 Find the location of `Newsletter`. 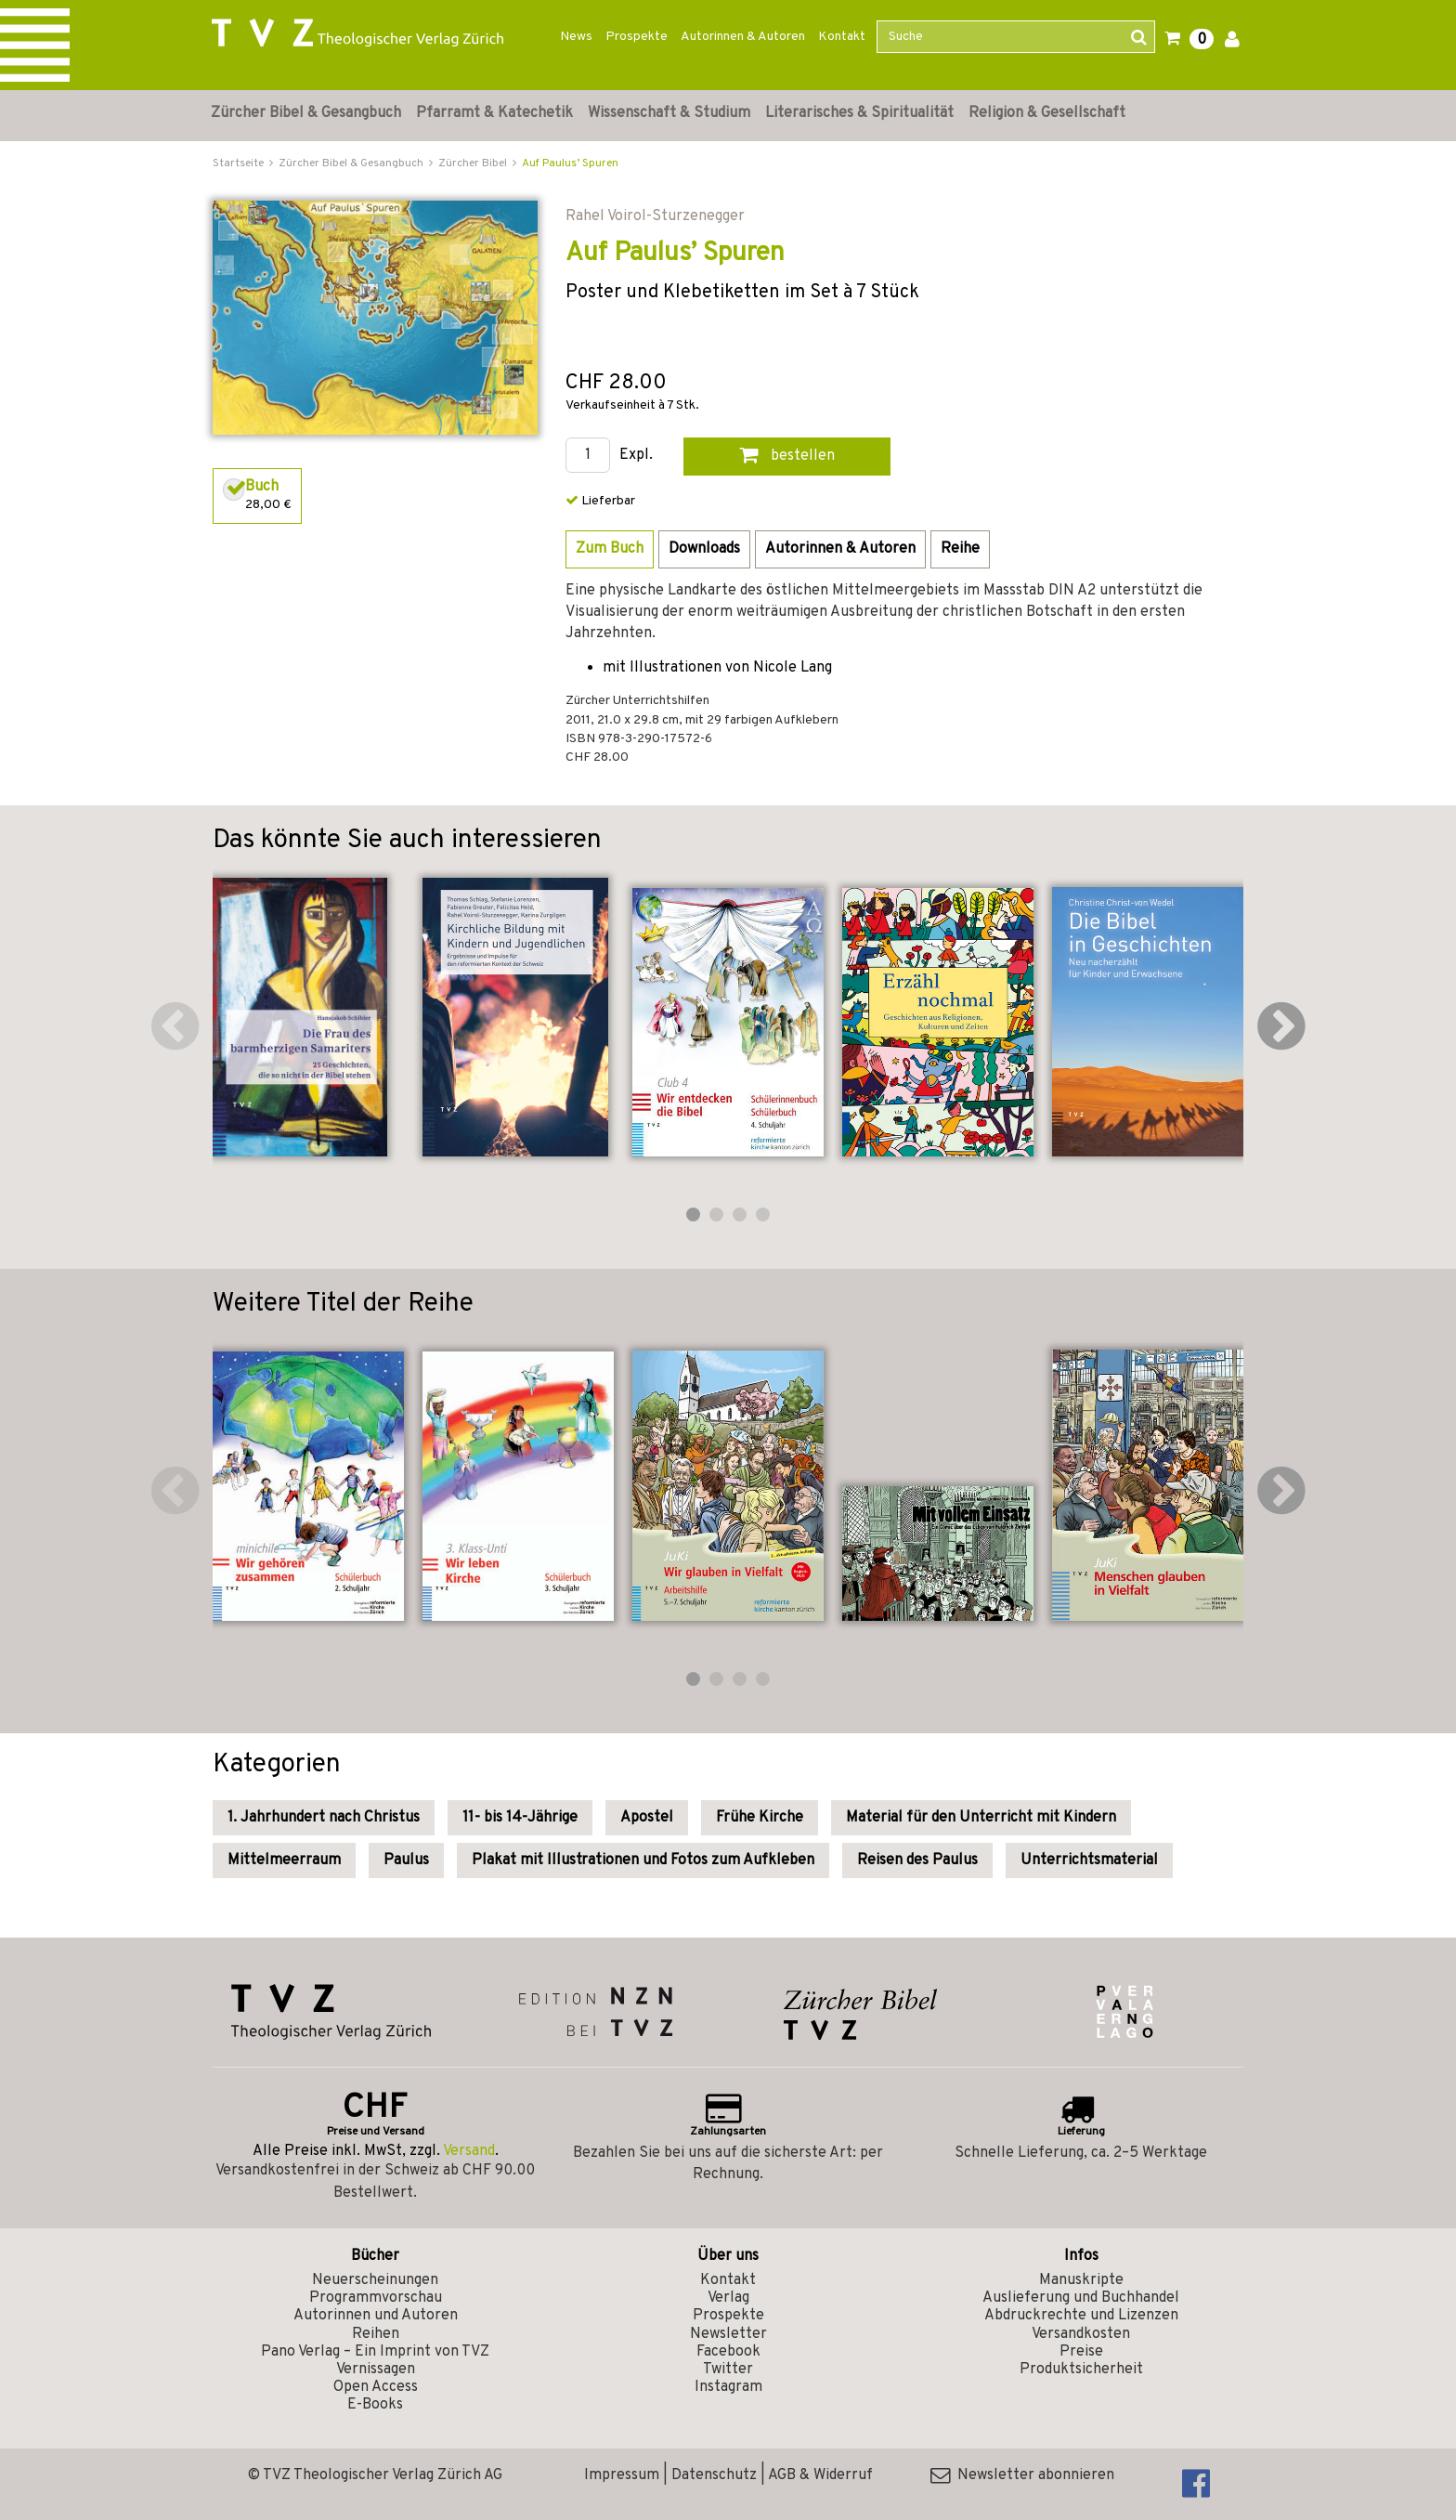

Newsletter is located at coordinates (728, 2334).